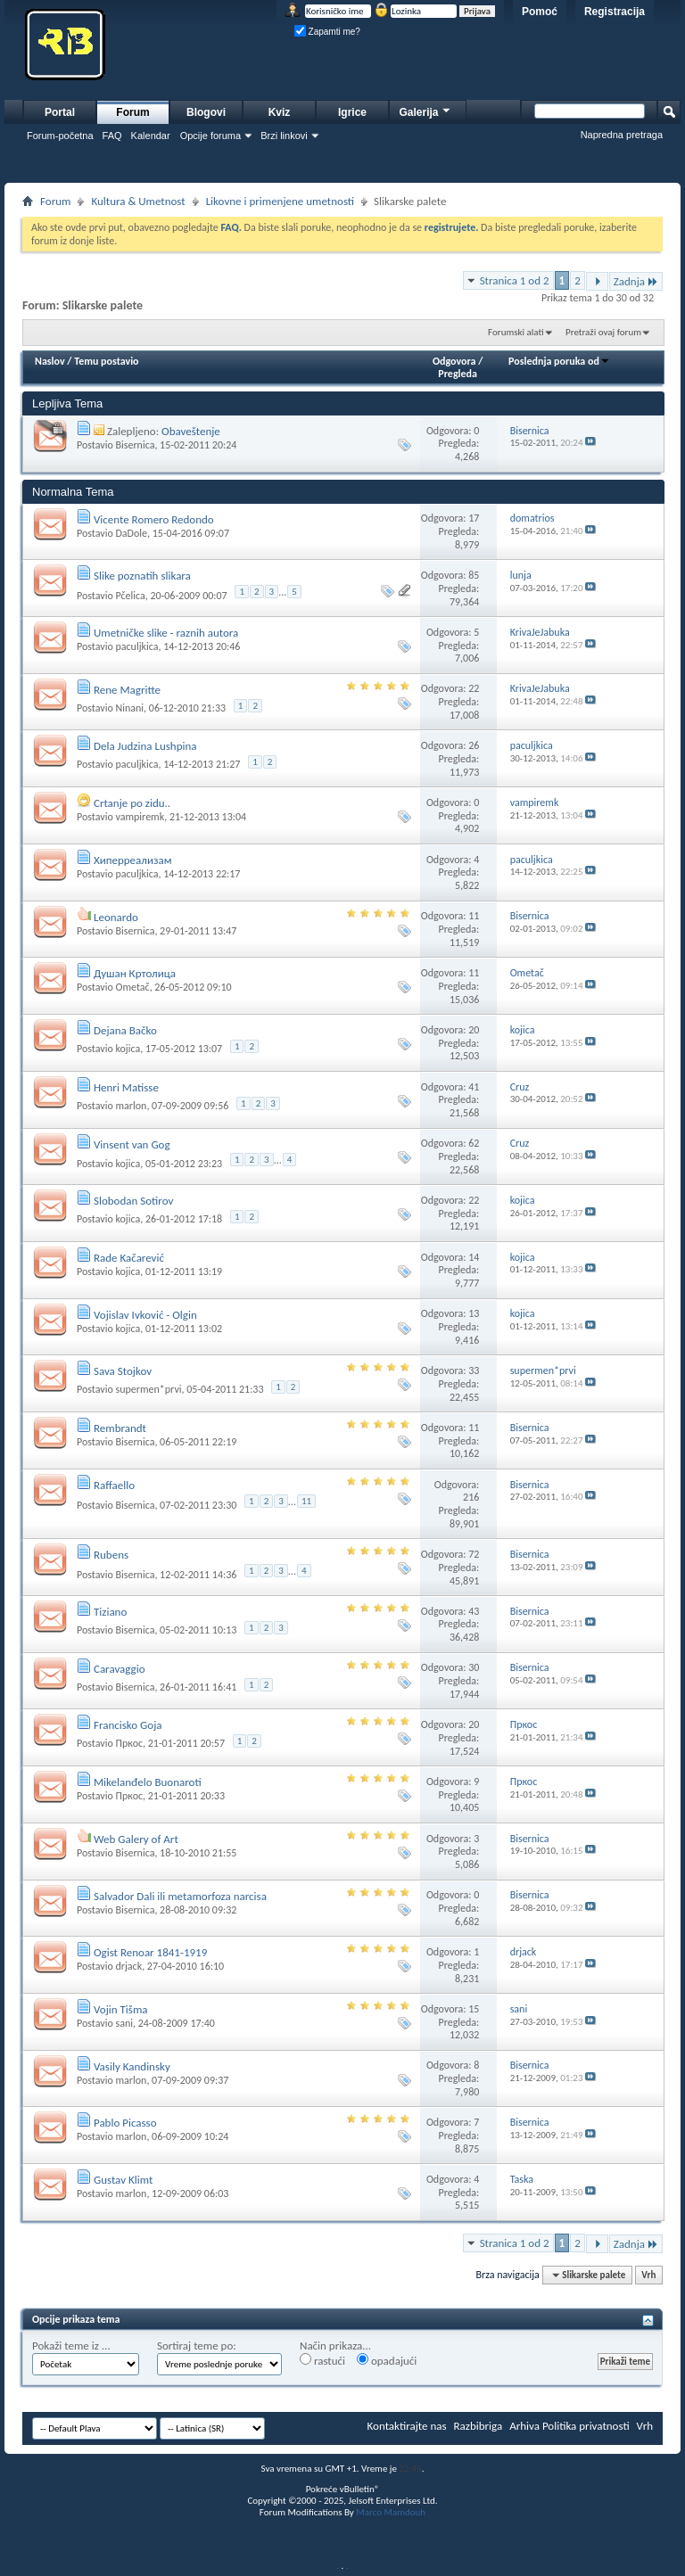 The image size is (685, 2576). I want to click on Vasily Kandinsky, so click(132, 2066).